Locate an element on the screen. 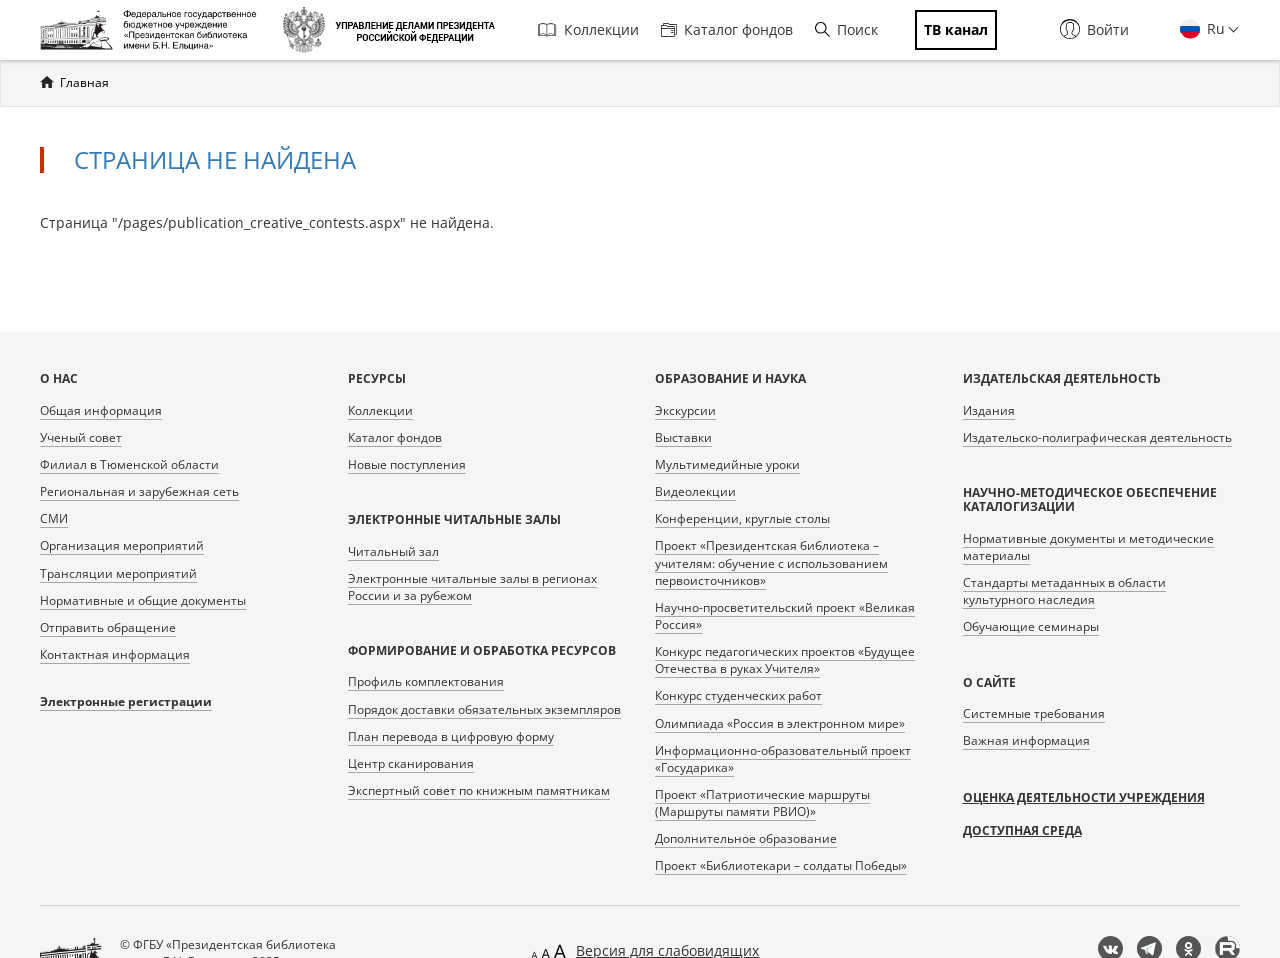 The image size is (1280, 958). Отправить обращение is located at coordinates (108, 627).